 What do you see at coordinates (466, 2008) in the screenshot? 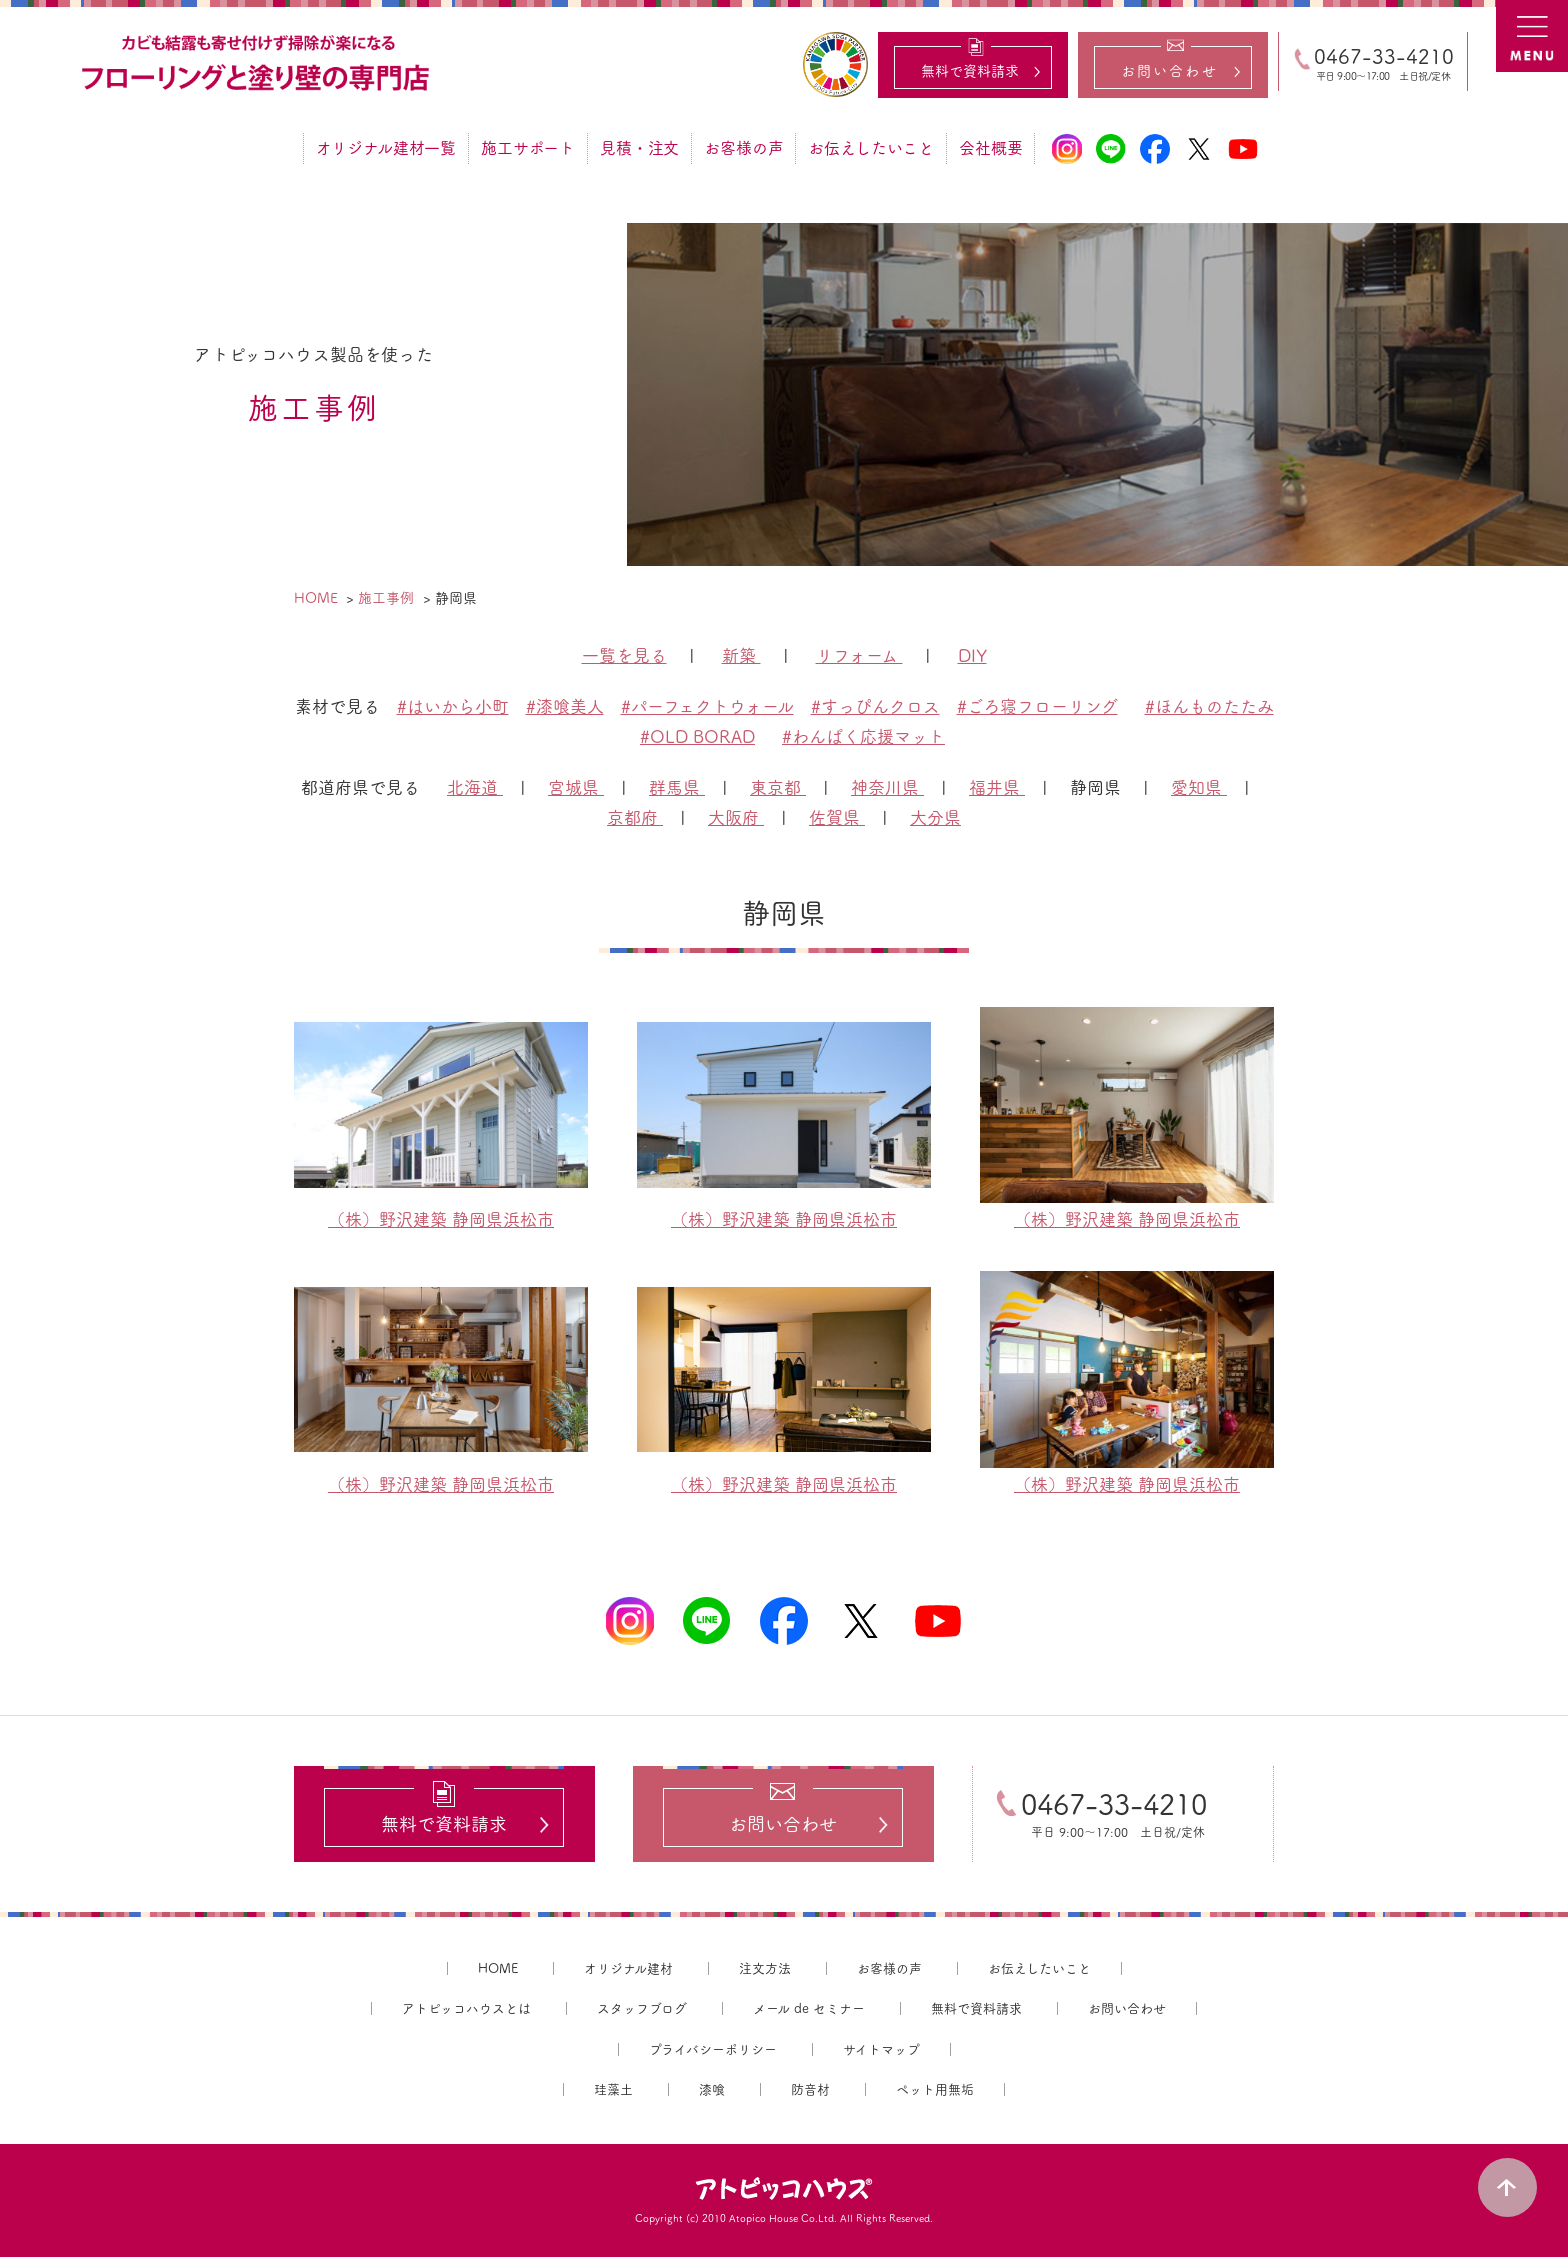
I see `アトピッコハウスとは` at bounding box center [466, 2008].